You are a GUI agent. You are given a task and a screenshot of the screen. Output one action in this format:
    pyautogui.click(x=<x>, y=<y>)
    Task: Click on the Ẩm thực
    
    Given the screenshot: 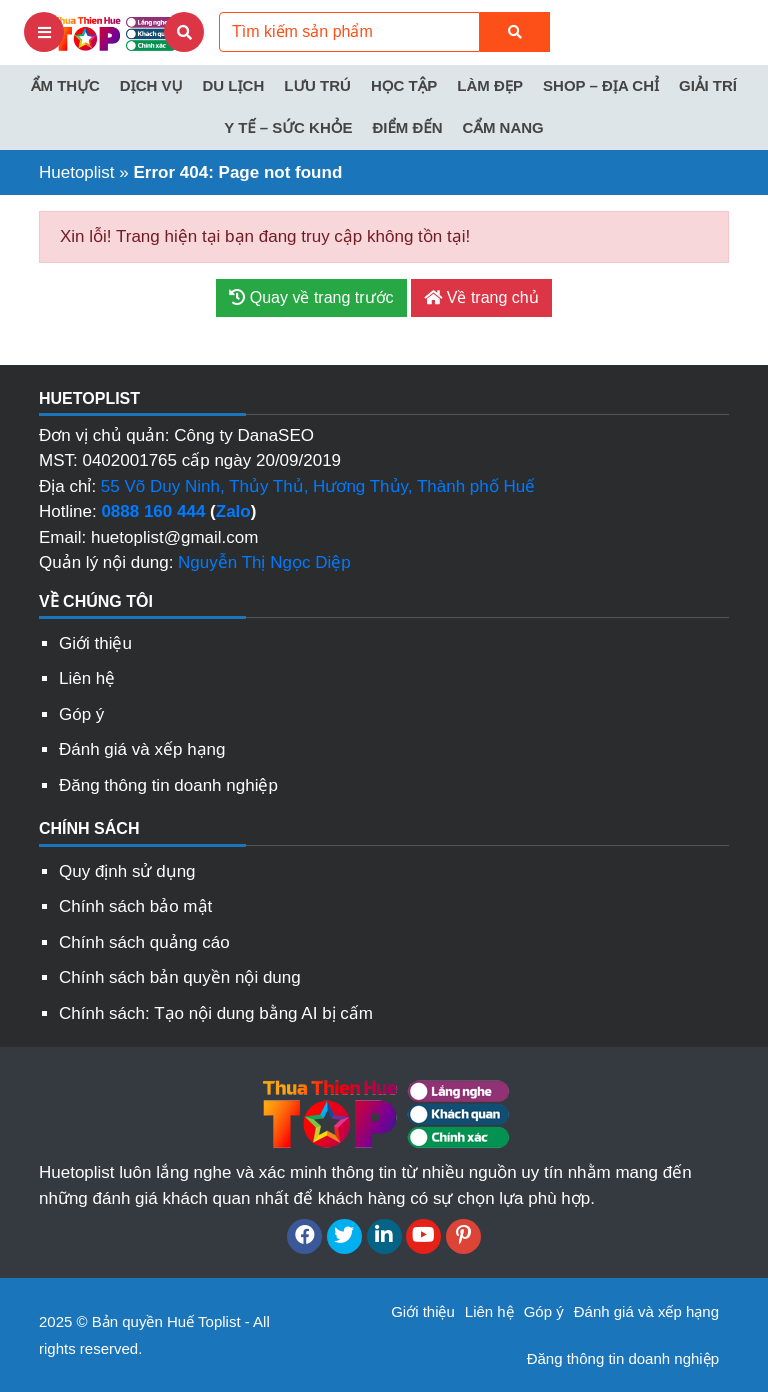 What is the action you would take?
    pyautogui.click(x=65, y=85)
    